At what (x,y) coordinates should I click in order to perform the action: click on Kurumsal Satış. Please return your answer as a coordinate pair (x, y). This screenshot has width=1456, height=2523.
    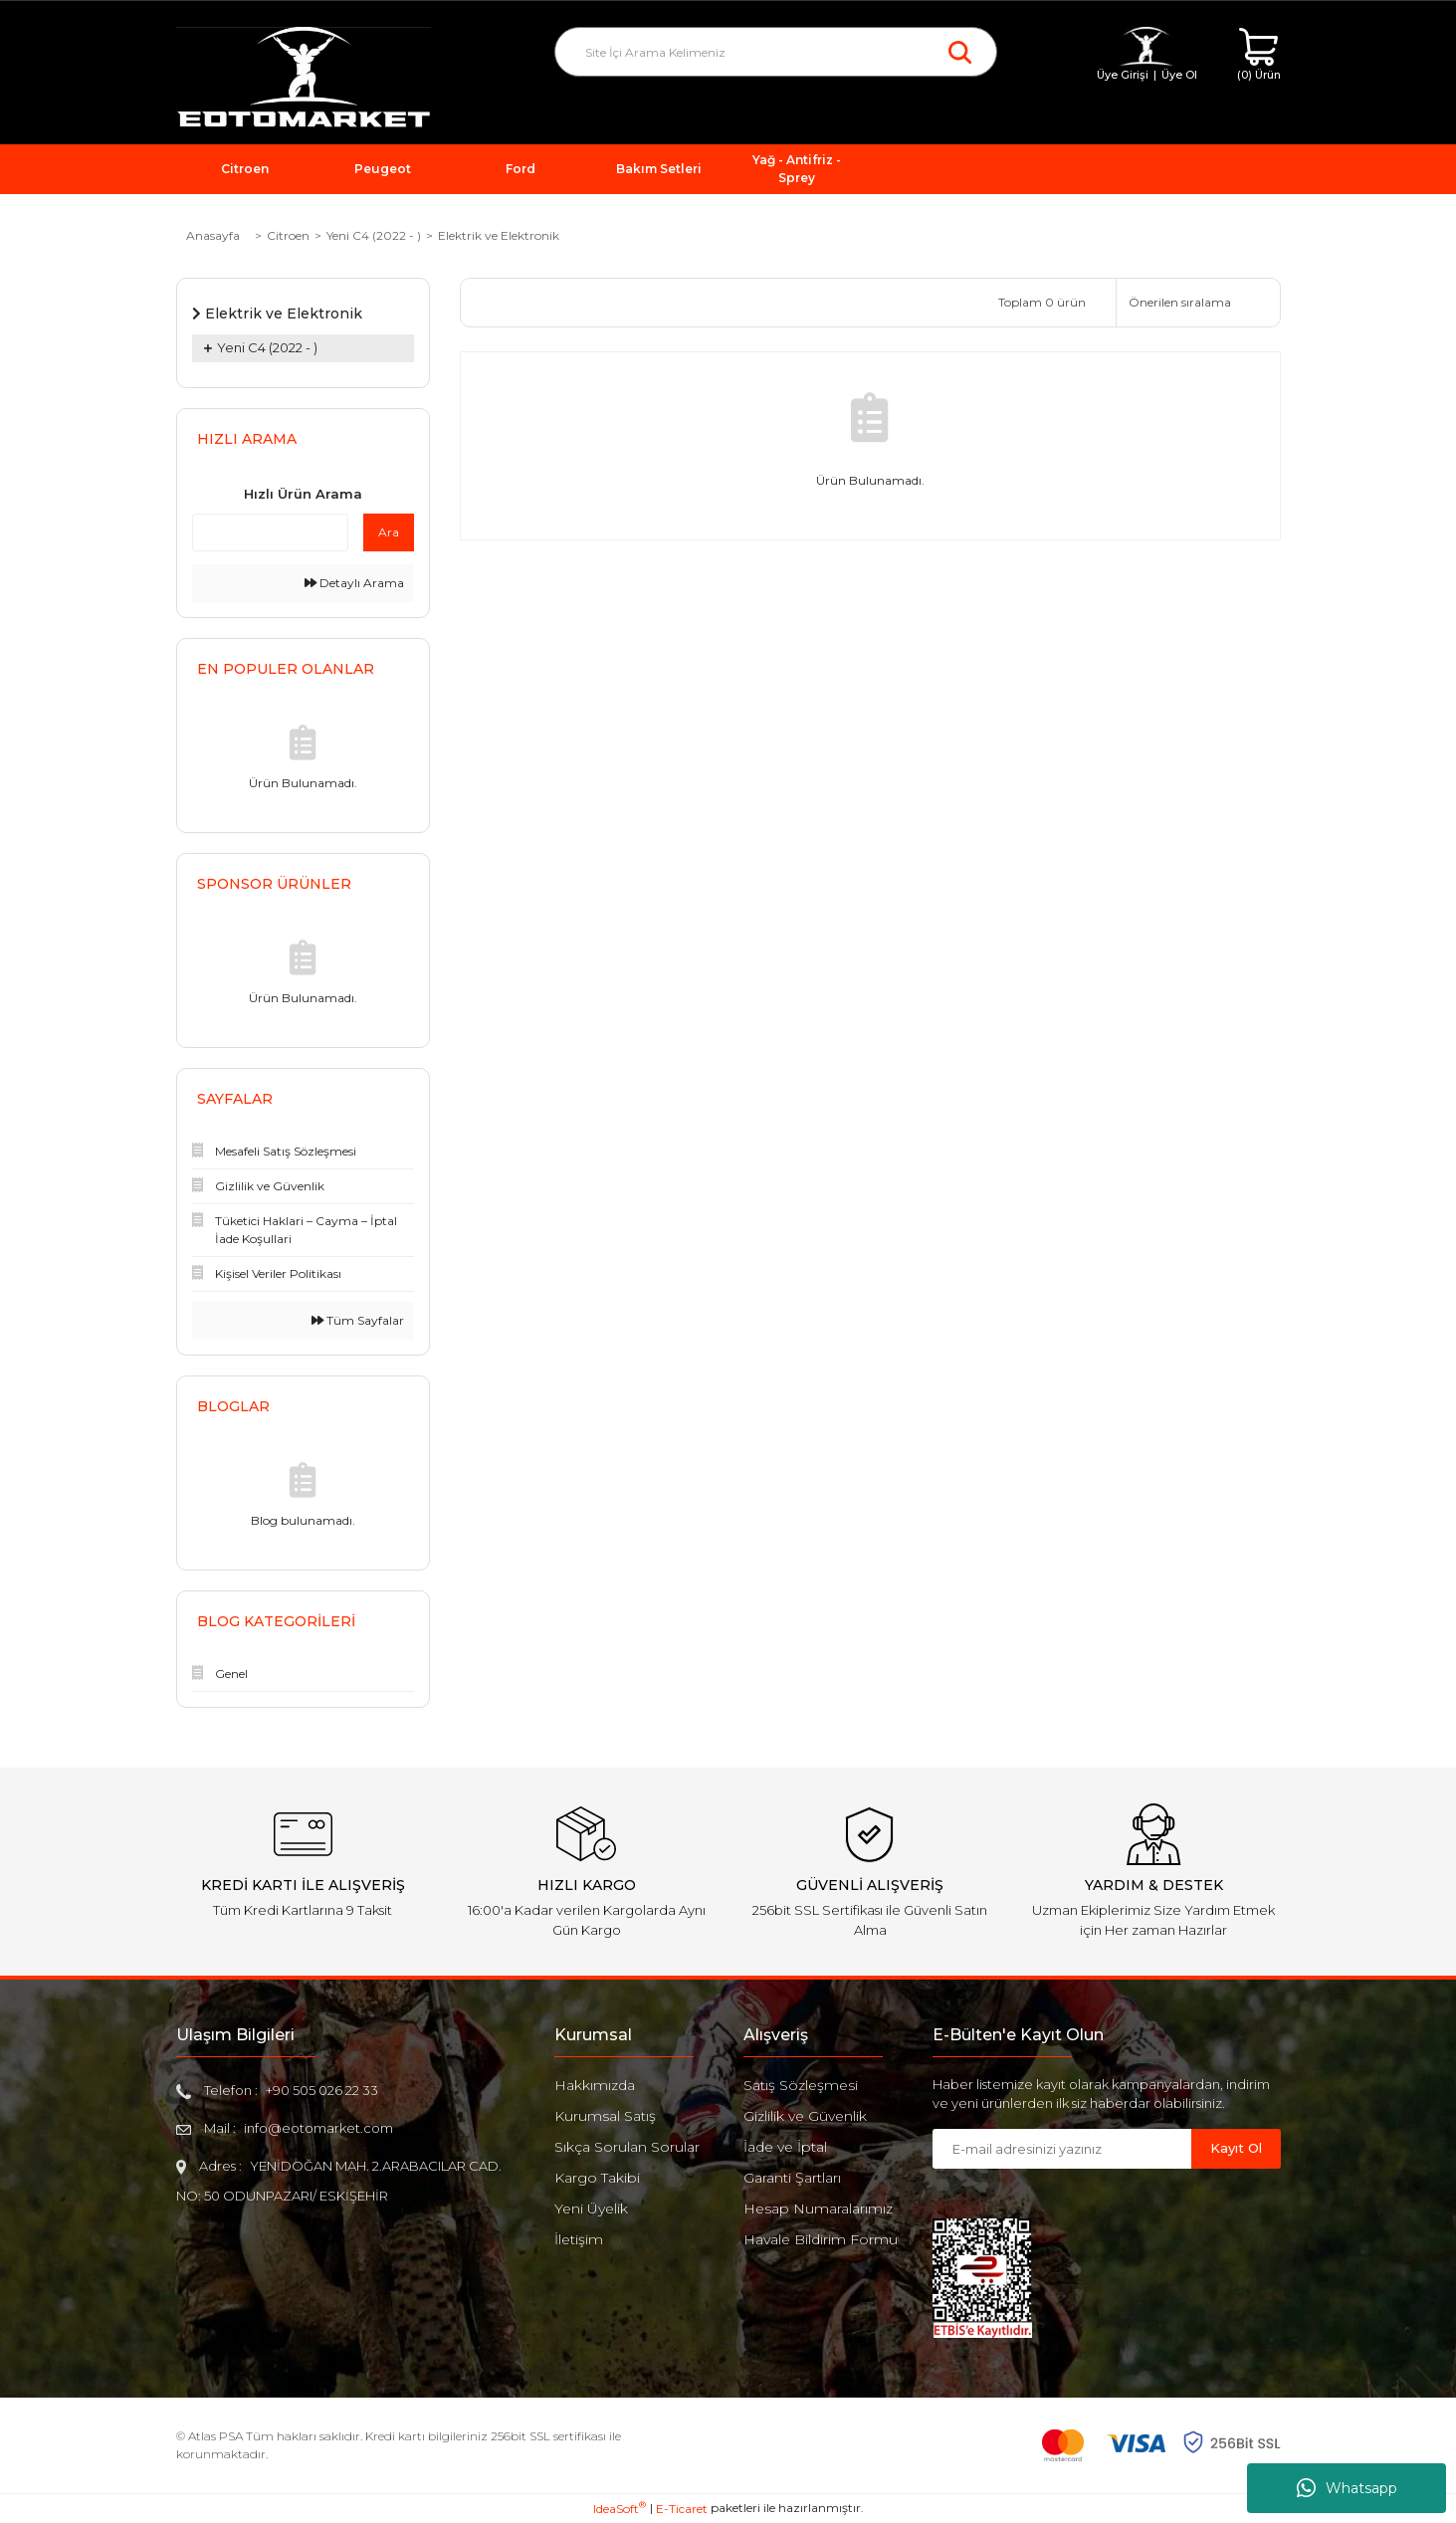
    Looking at the image, I should click on (605, 2116).